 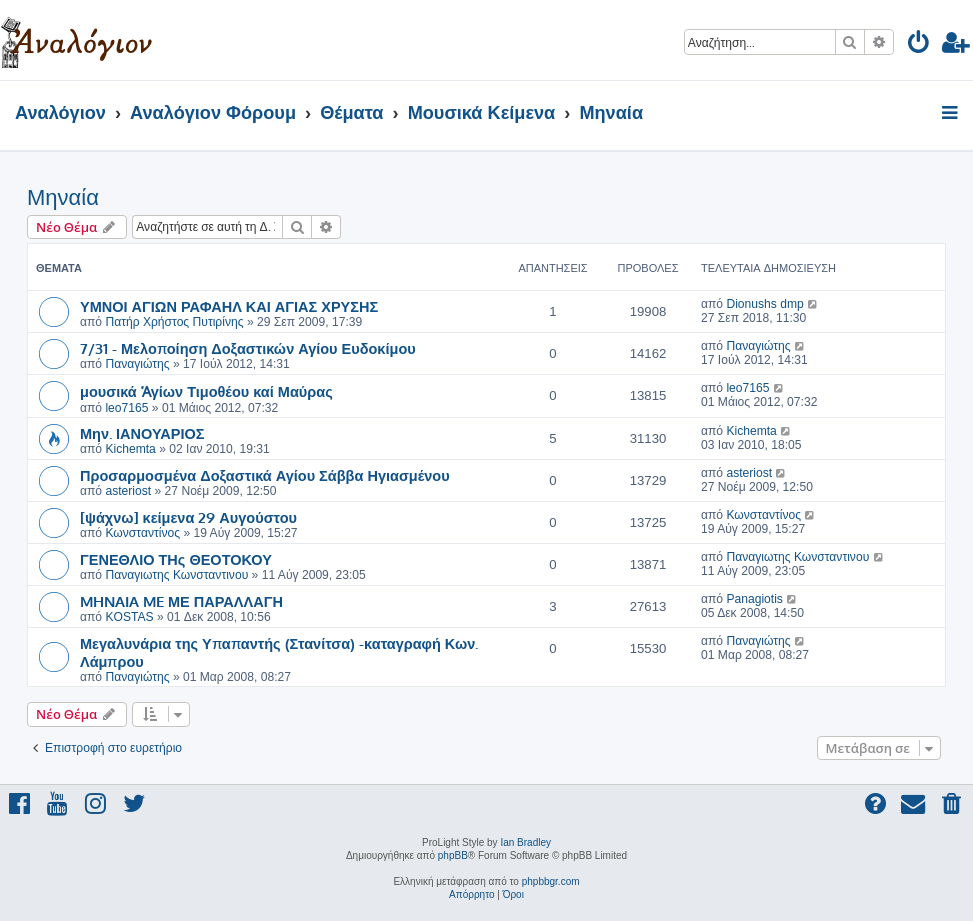 I want to click on Μην. ΙΑΝΟΥΑΡΙΟΣ, so click(x=142, y=433).